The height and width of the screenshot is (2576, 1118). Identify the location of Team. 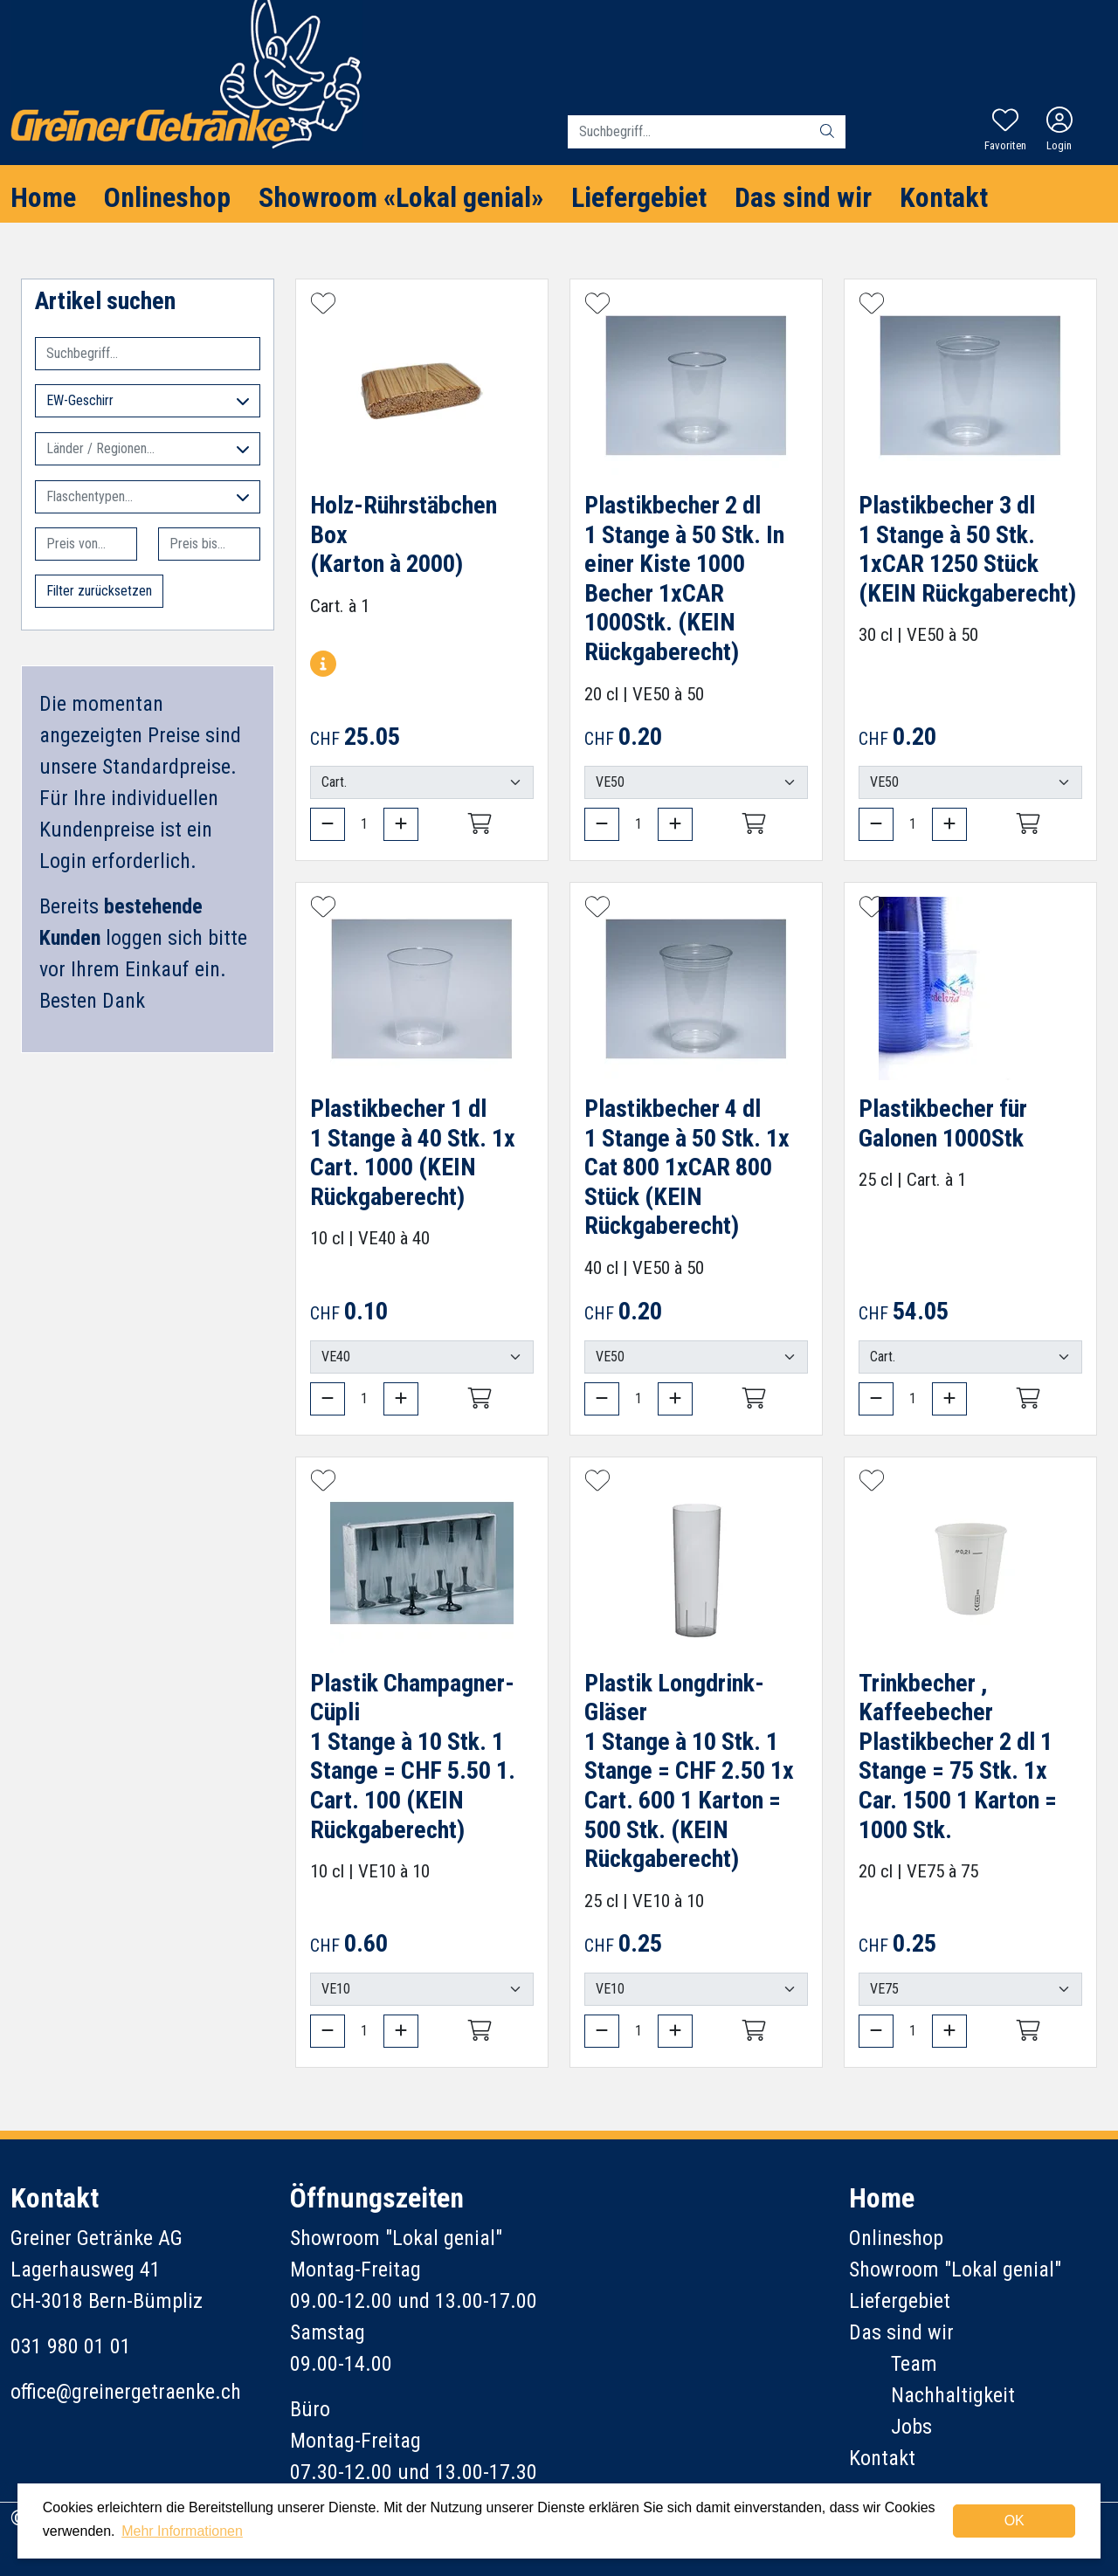
(914, 2364).